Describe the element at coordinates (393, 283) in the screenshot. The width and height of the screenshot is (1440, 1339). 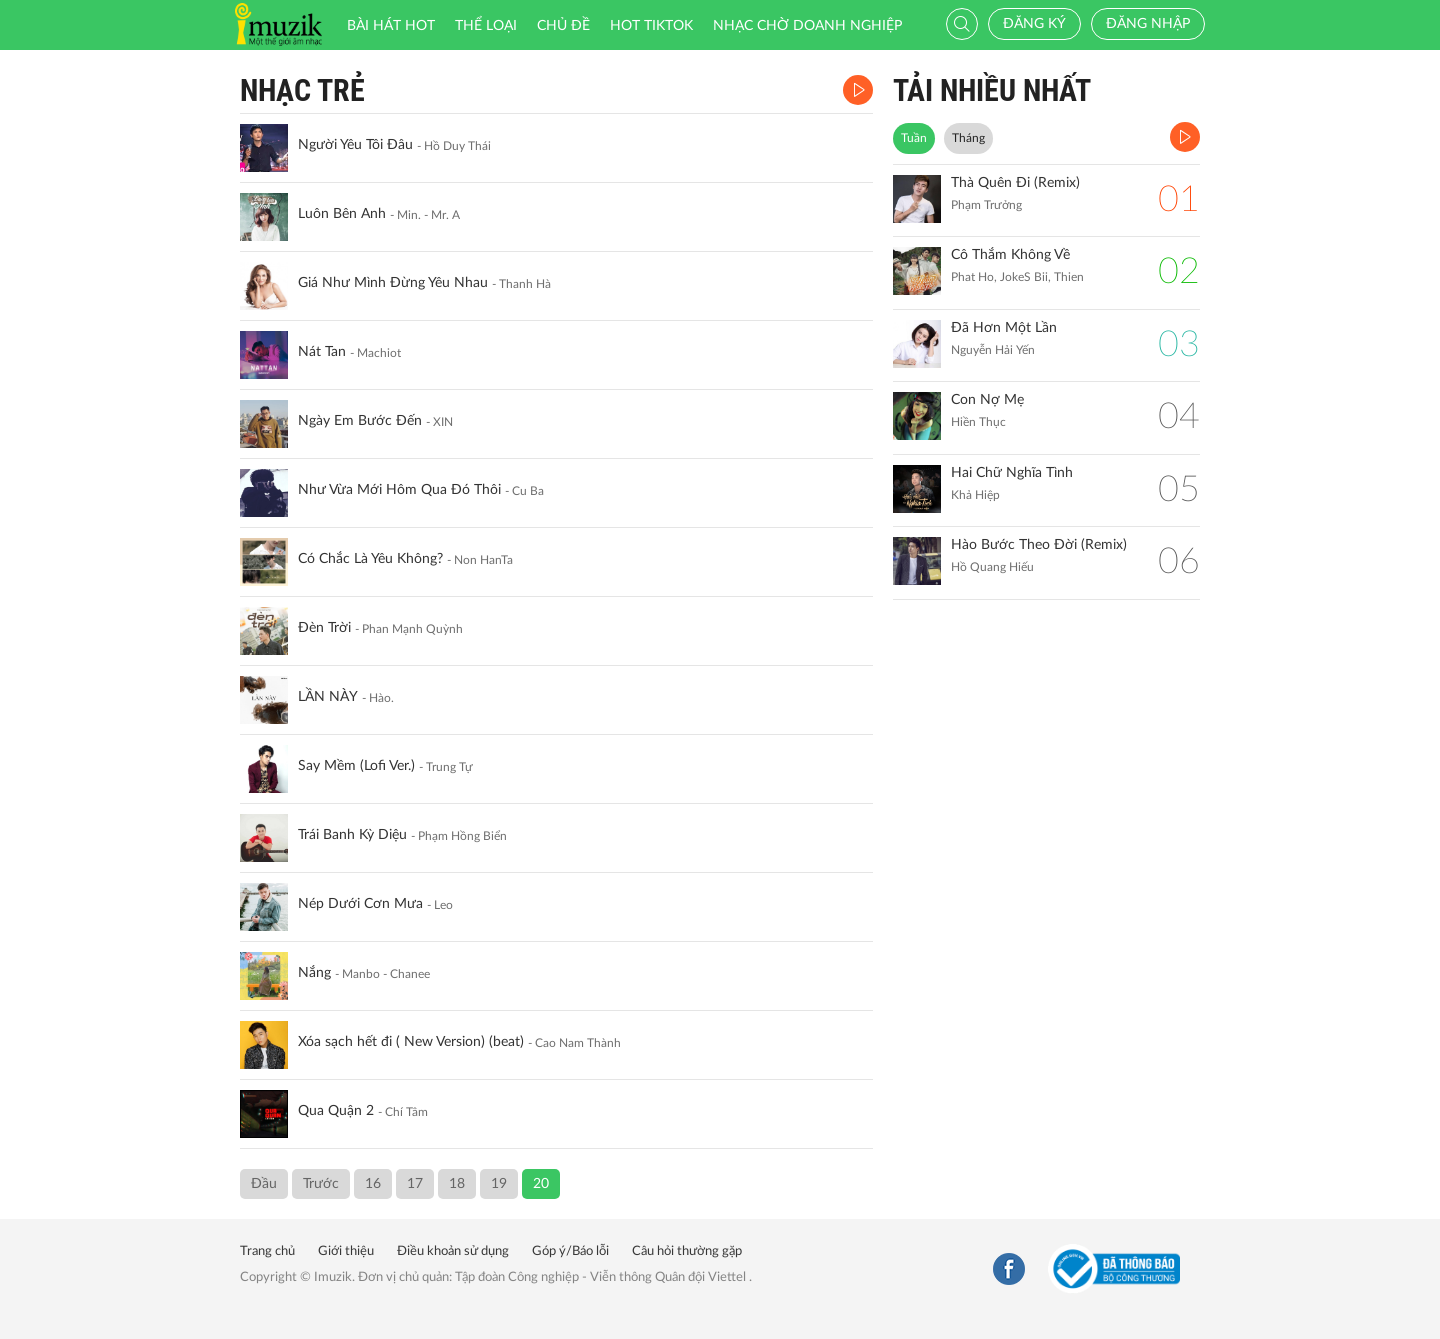
I see `Giá Như Mình Đừng Yêu Nhau` at that location.